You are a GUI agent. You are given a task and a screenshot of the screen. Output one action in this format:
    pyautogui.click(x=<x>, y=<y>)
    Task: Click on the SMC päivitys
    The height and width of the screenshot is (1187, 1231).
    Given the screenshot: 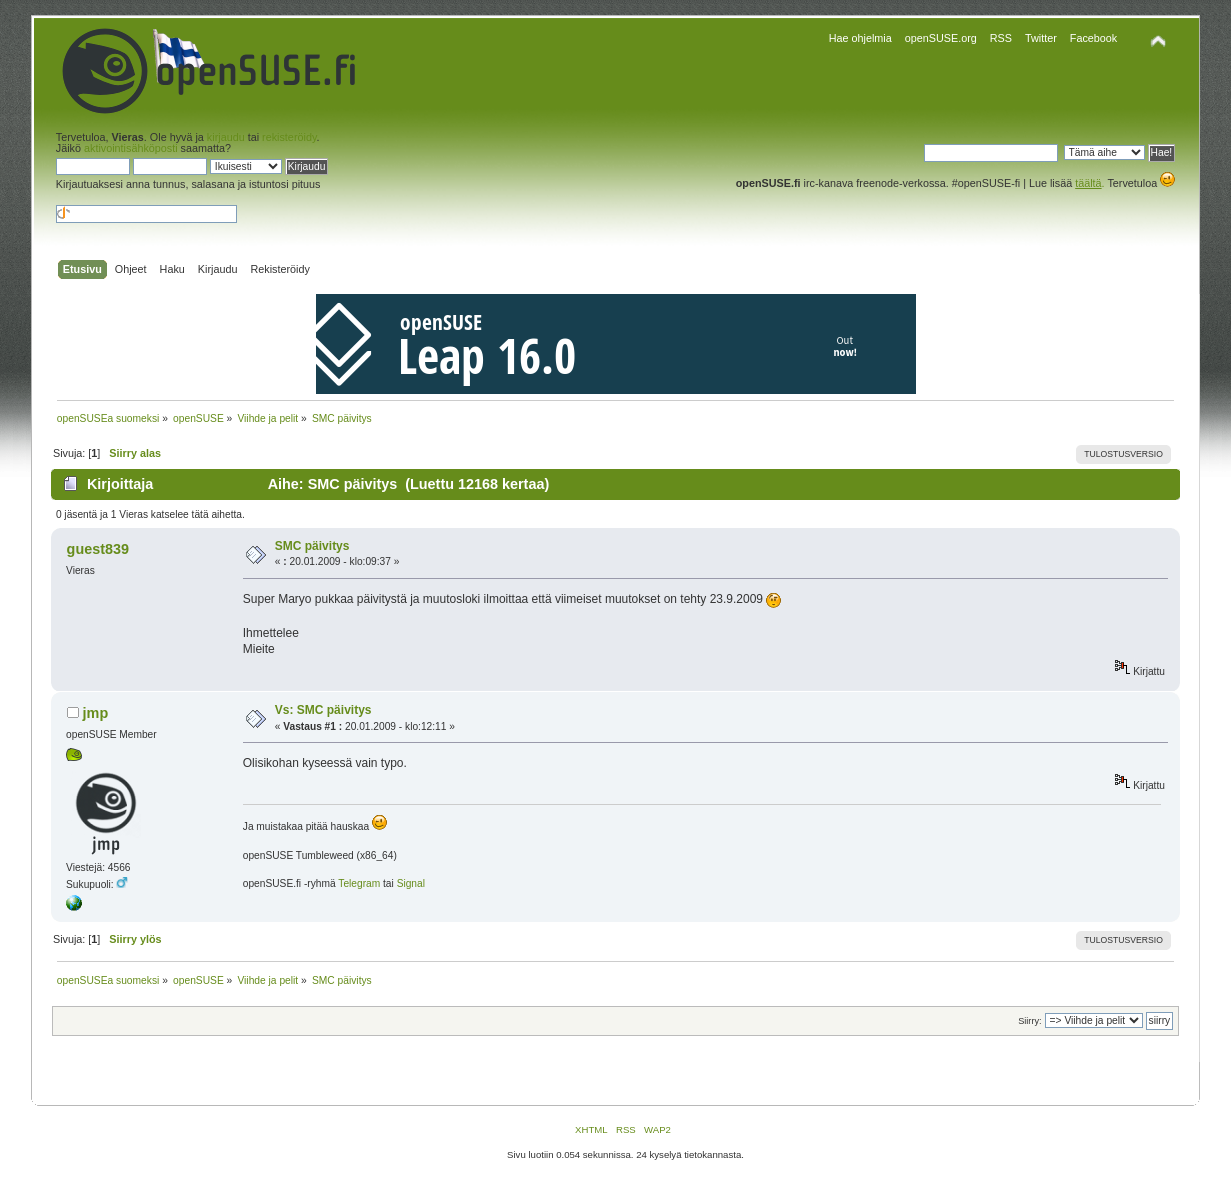 What is the action you would take?
    pyautogui.click(x=312, y=546)
    